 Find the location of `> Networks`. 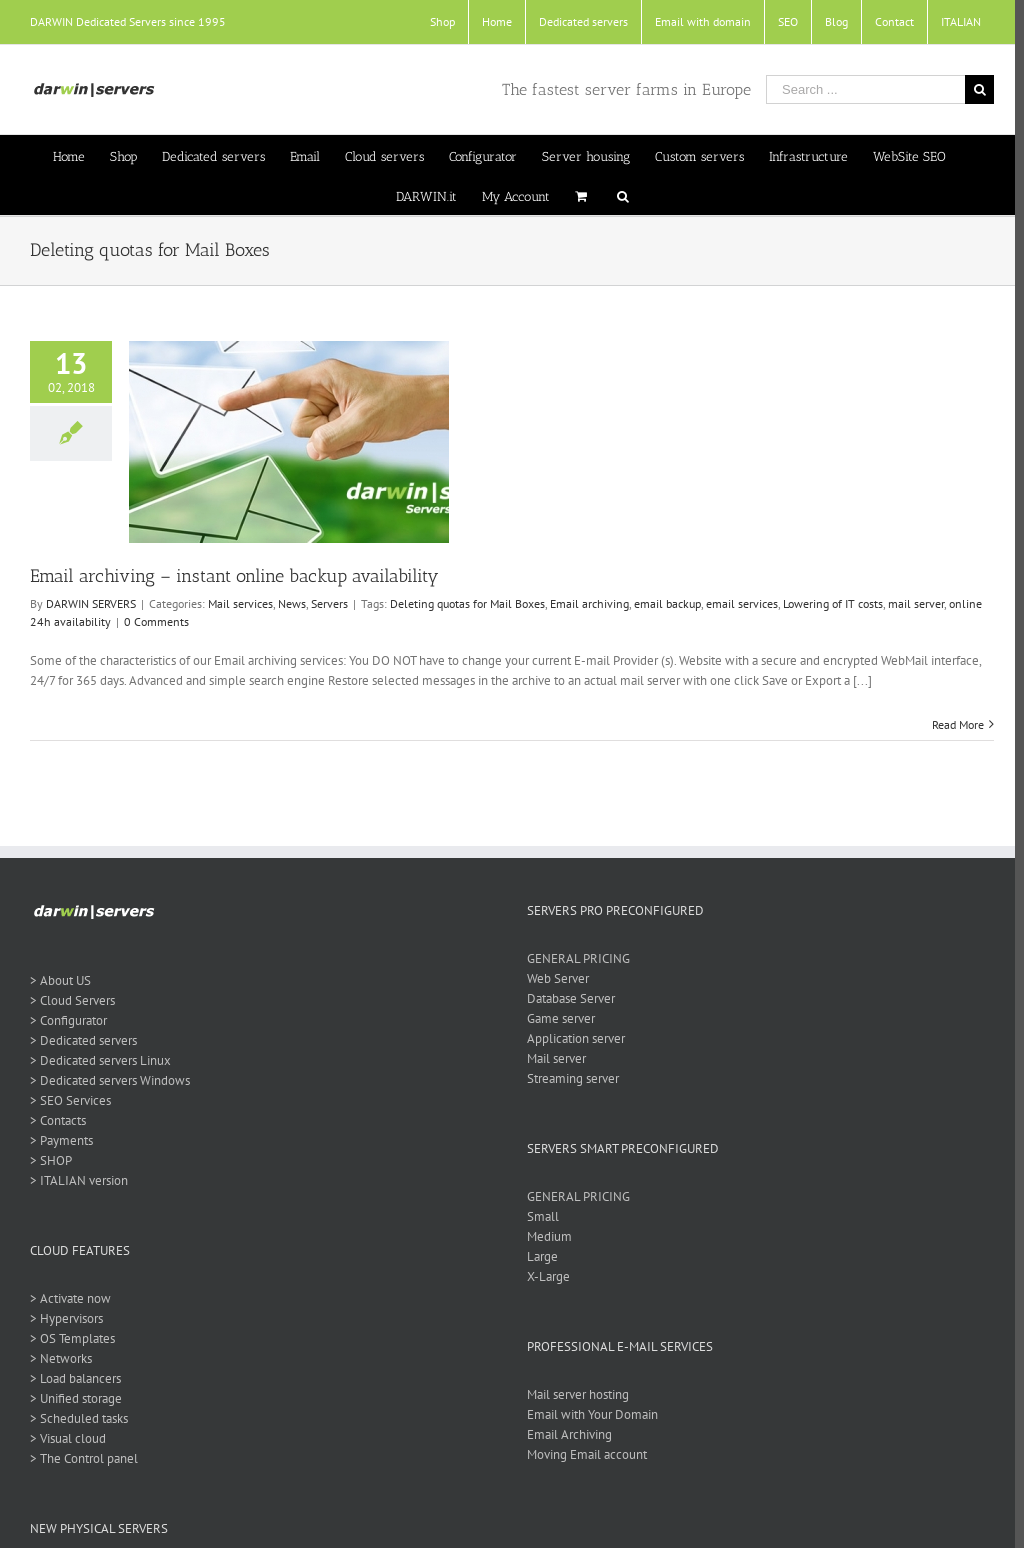

> Networks is located at coordinates (61, 1358).